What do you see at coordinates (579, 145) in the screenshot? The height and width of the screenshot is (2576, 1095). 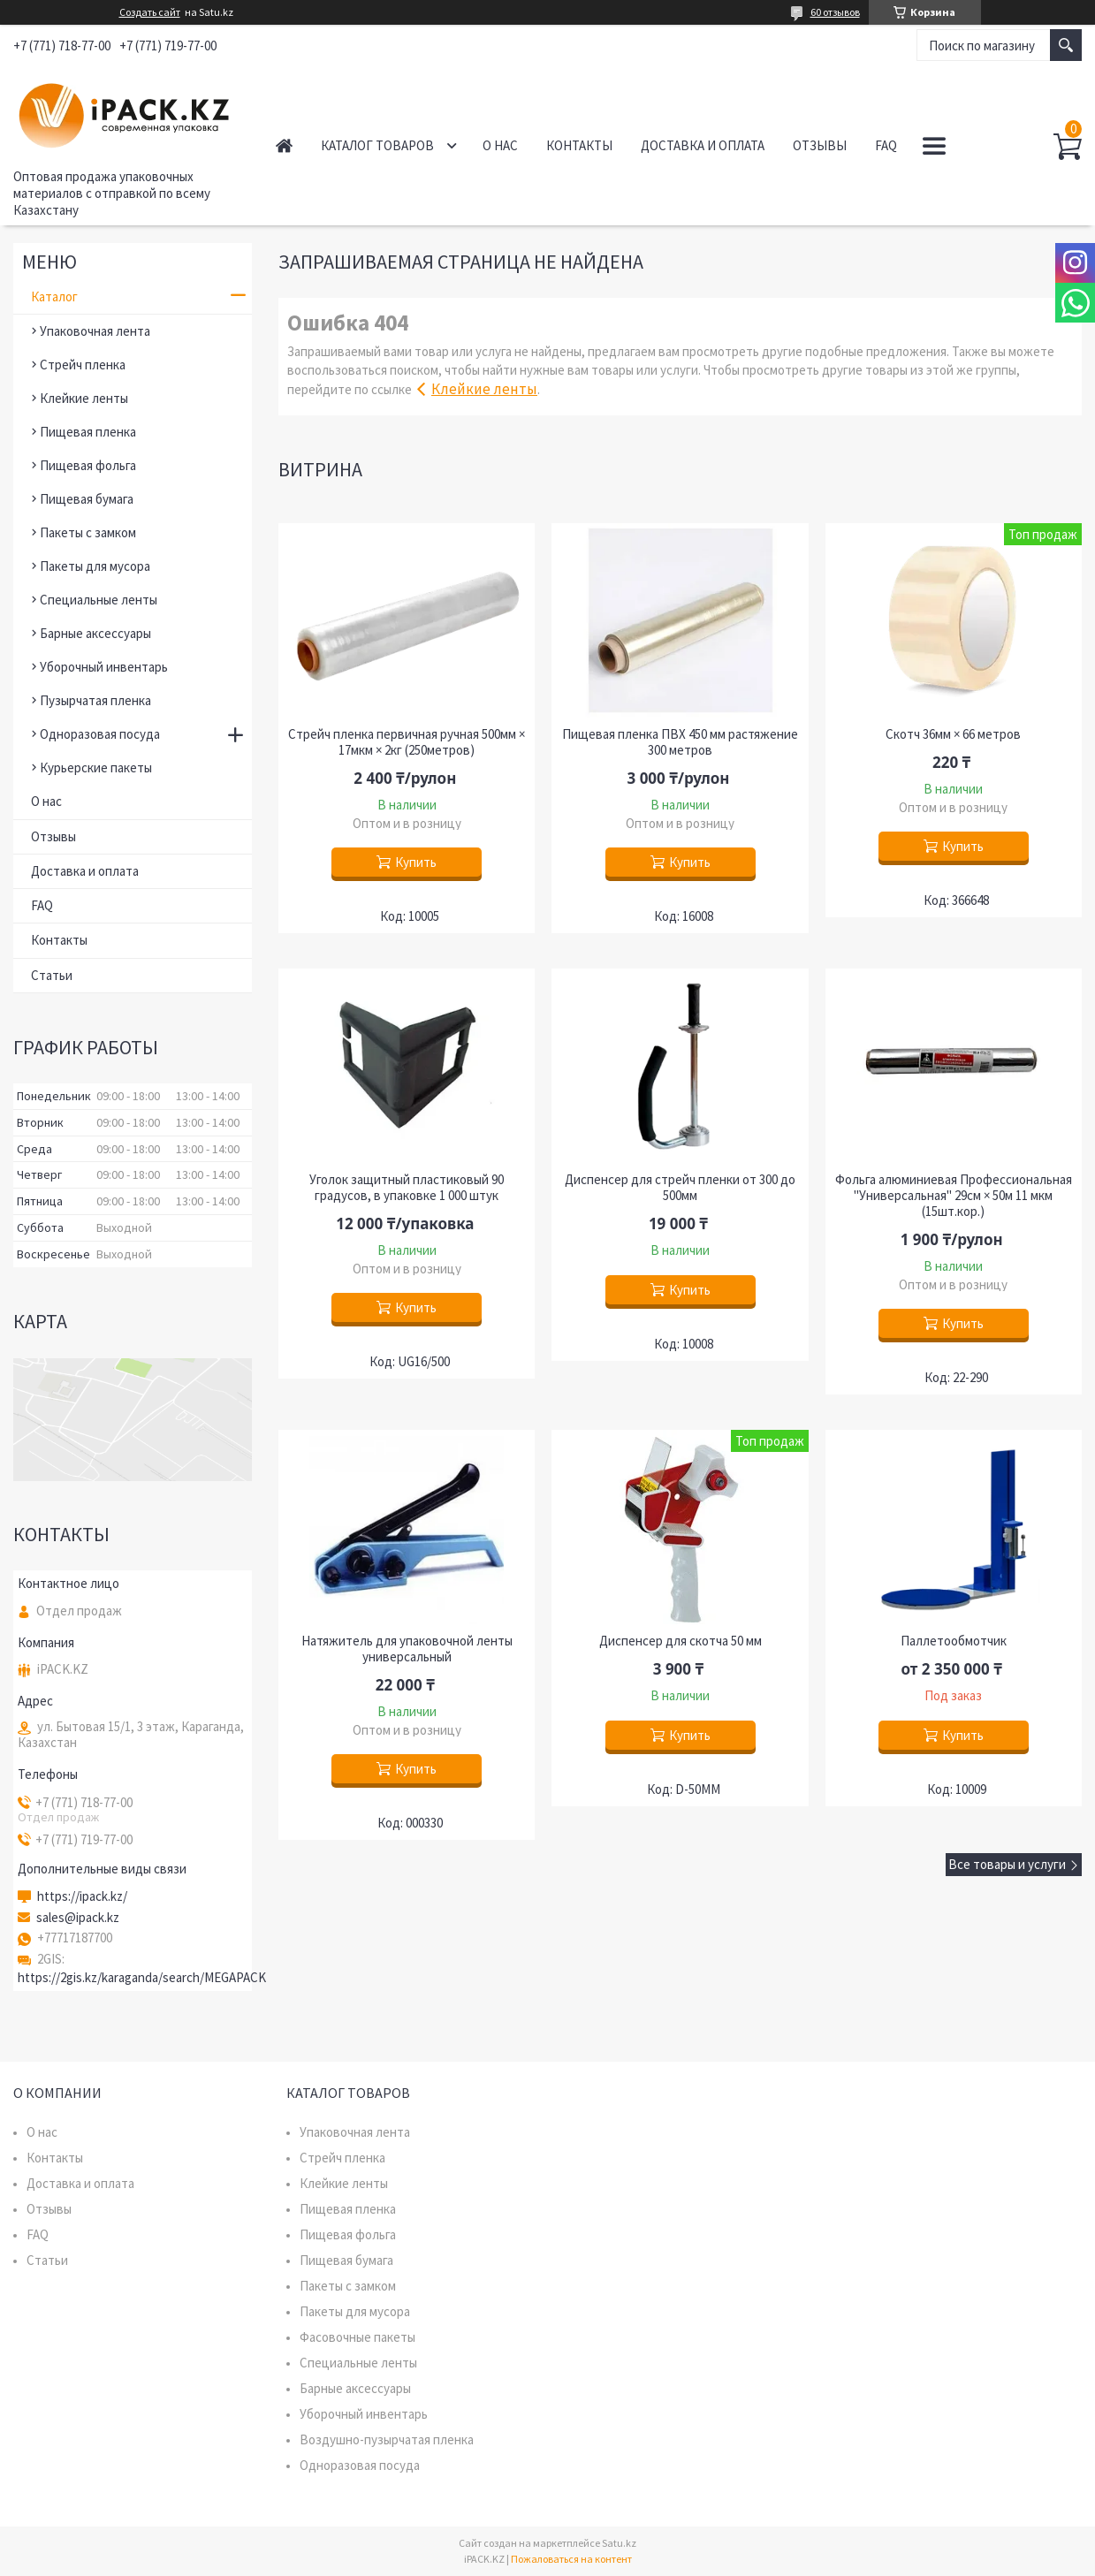 I see `Контакты` at bounding box center [579, 145].